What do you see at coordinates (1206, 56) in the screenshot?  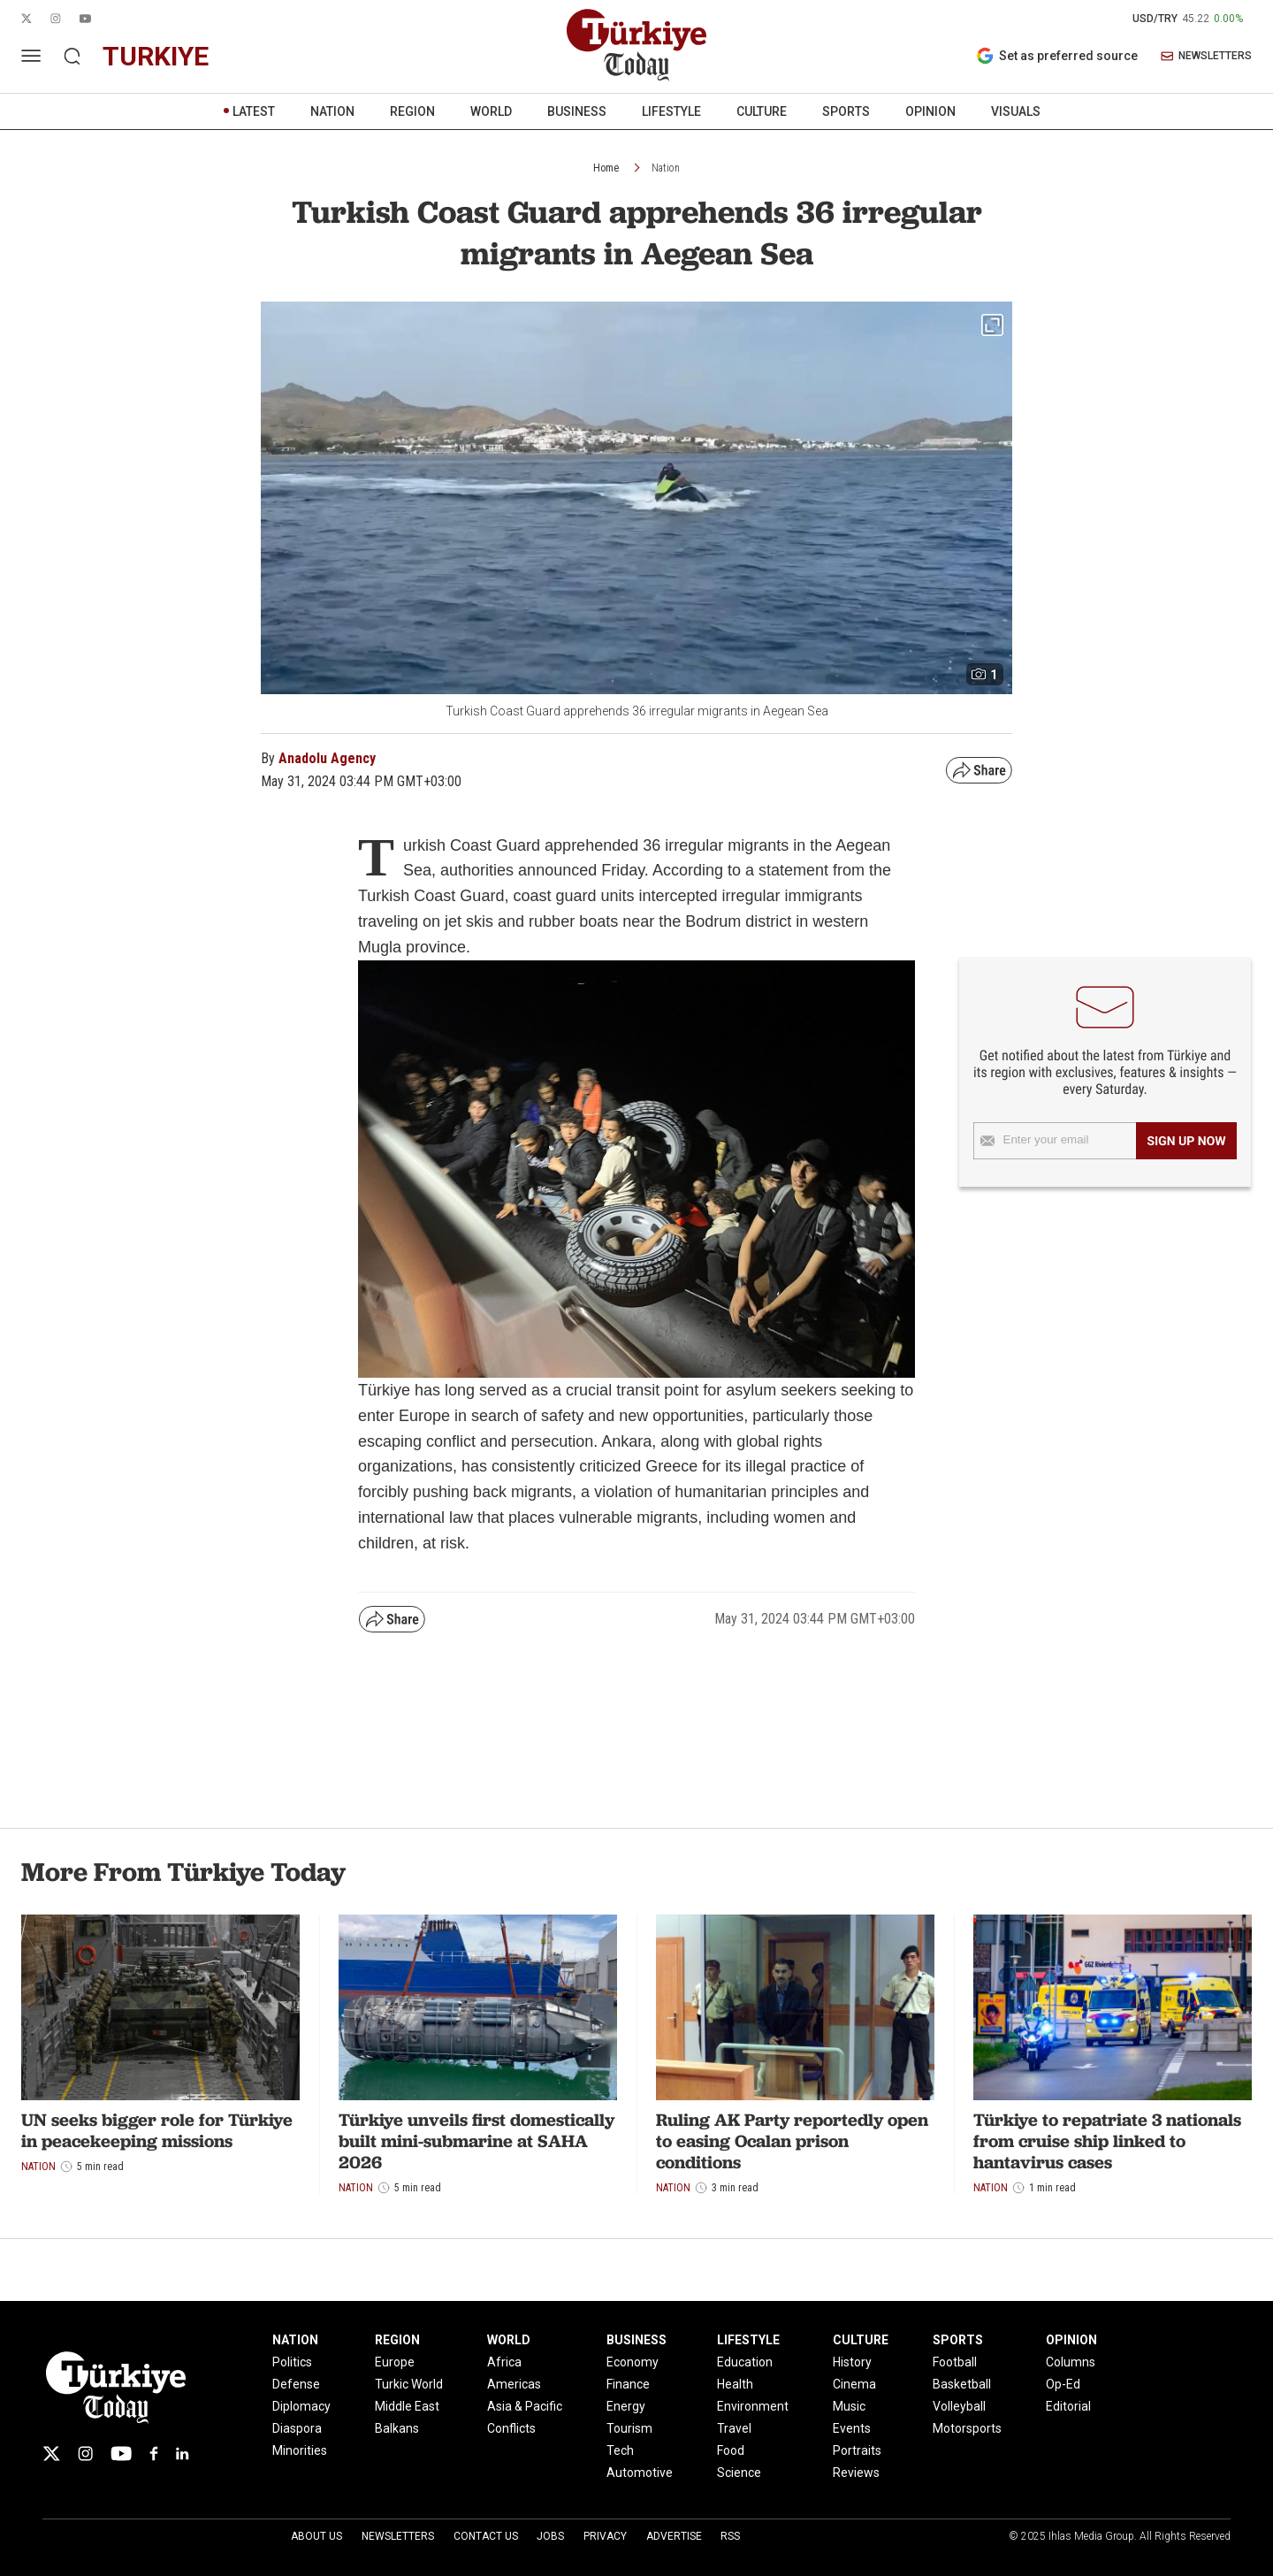 I see `NEWSLETTERS` at bounding box center [1206, 56].